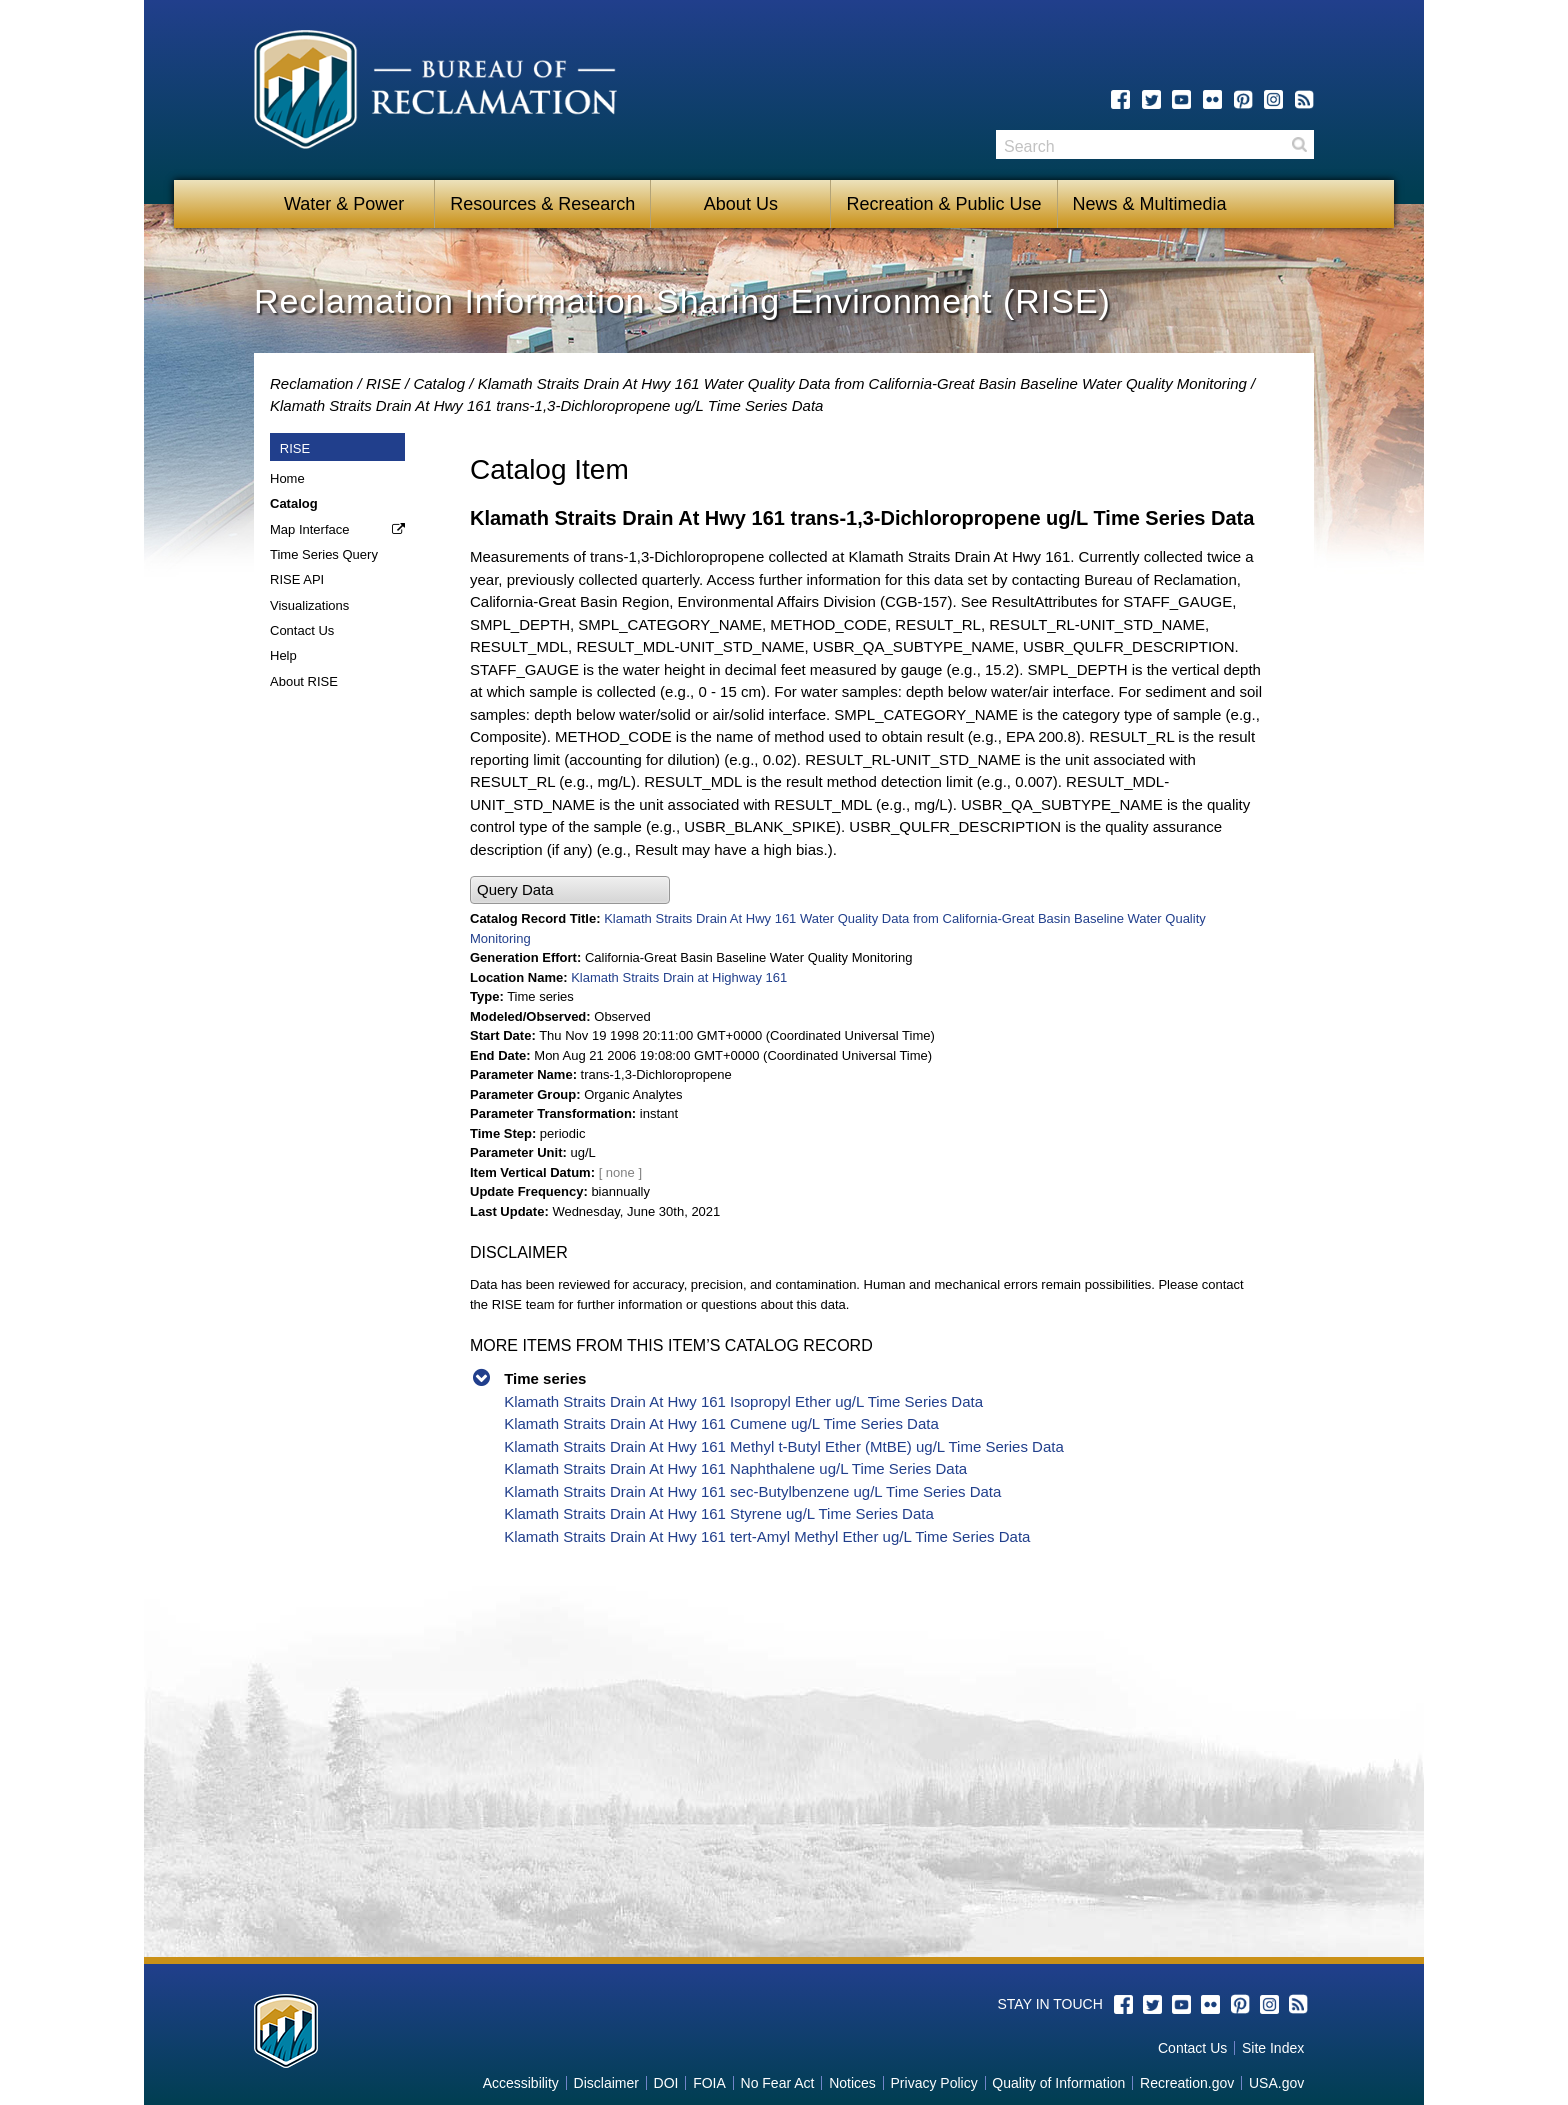  Describe the element at coordinates (304, 681) in the screenshot. I see `About RISE` at that location.